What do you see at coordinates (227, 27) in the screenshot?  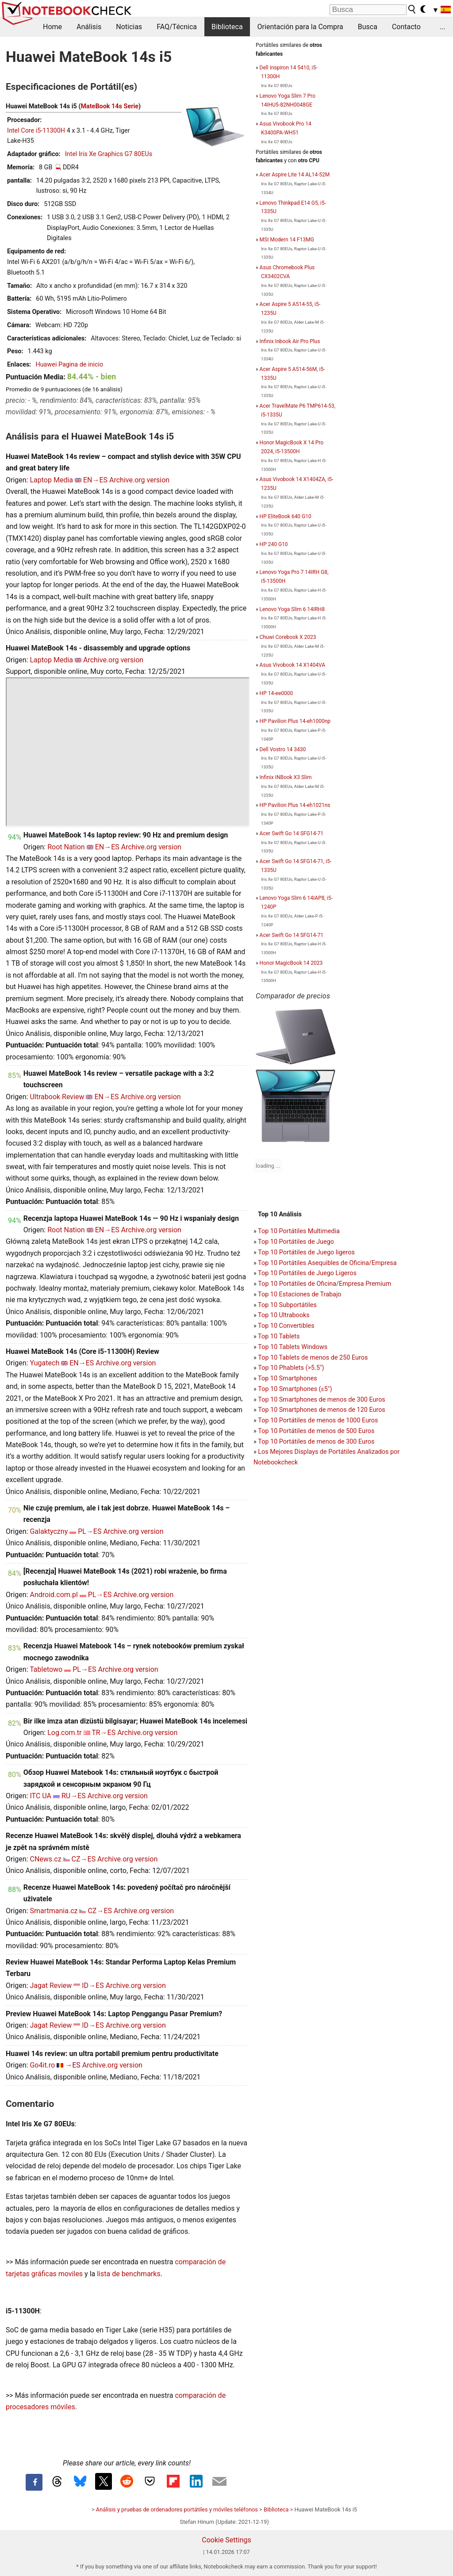 I see `Biblioteca` at bounding box center [227, 27].